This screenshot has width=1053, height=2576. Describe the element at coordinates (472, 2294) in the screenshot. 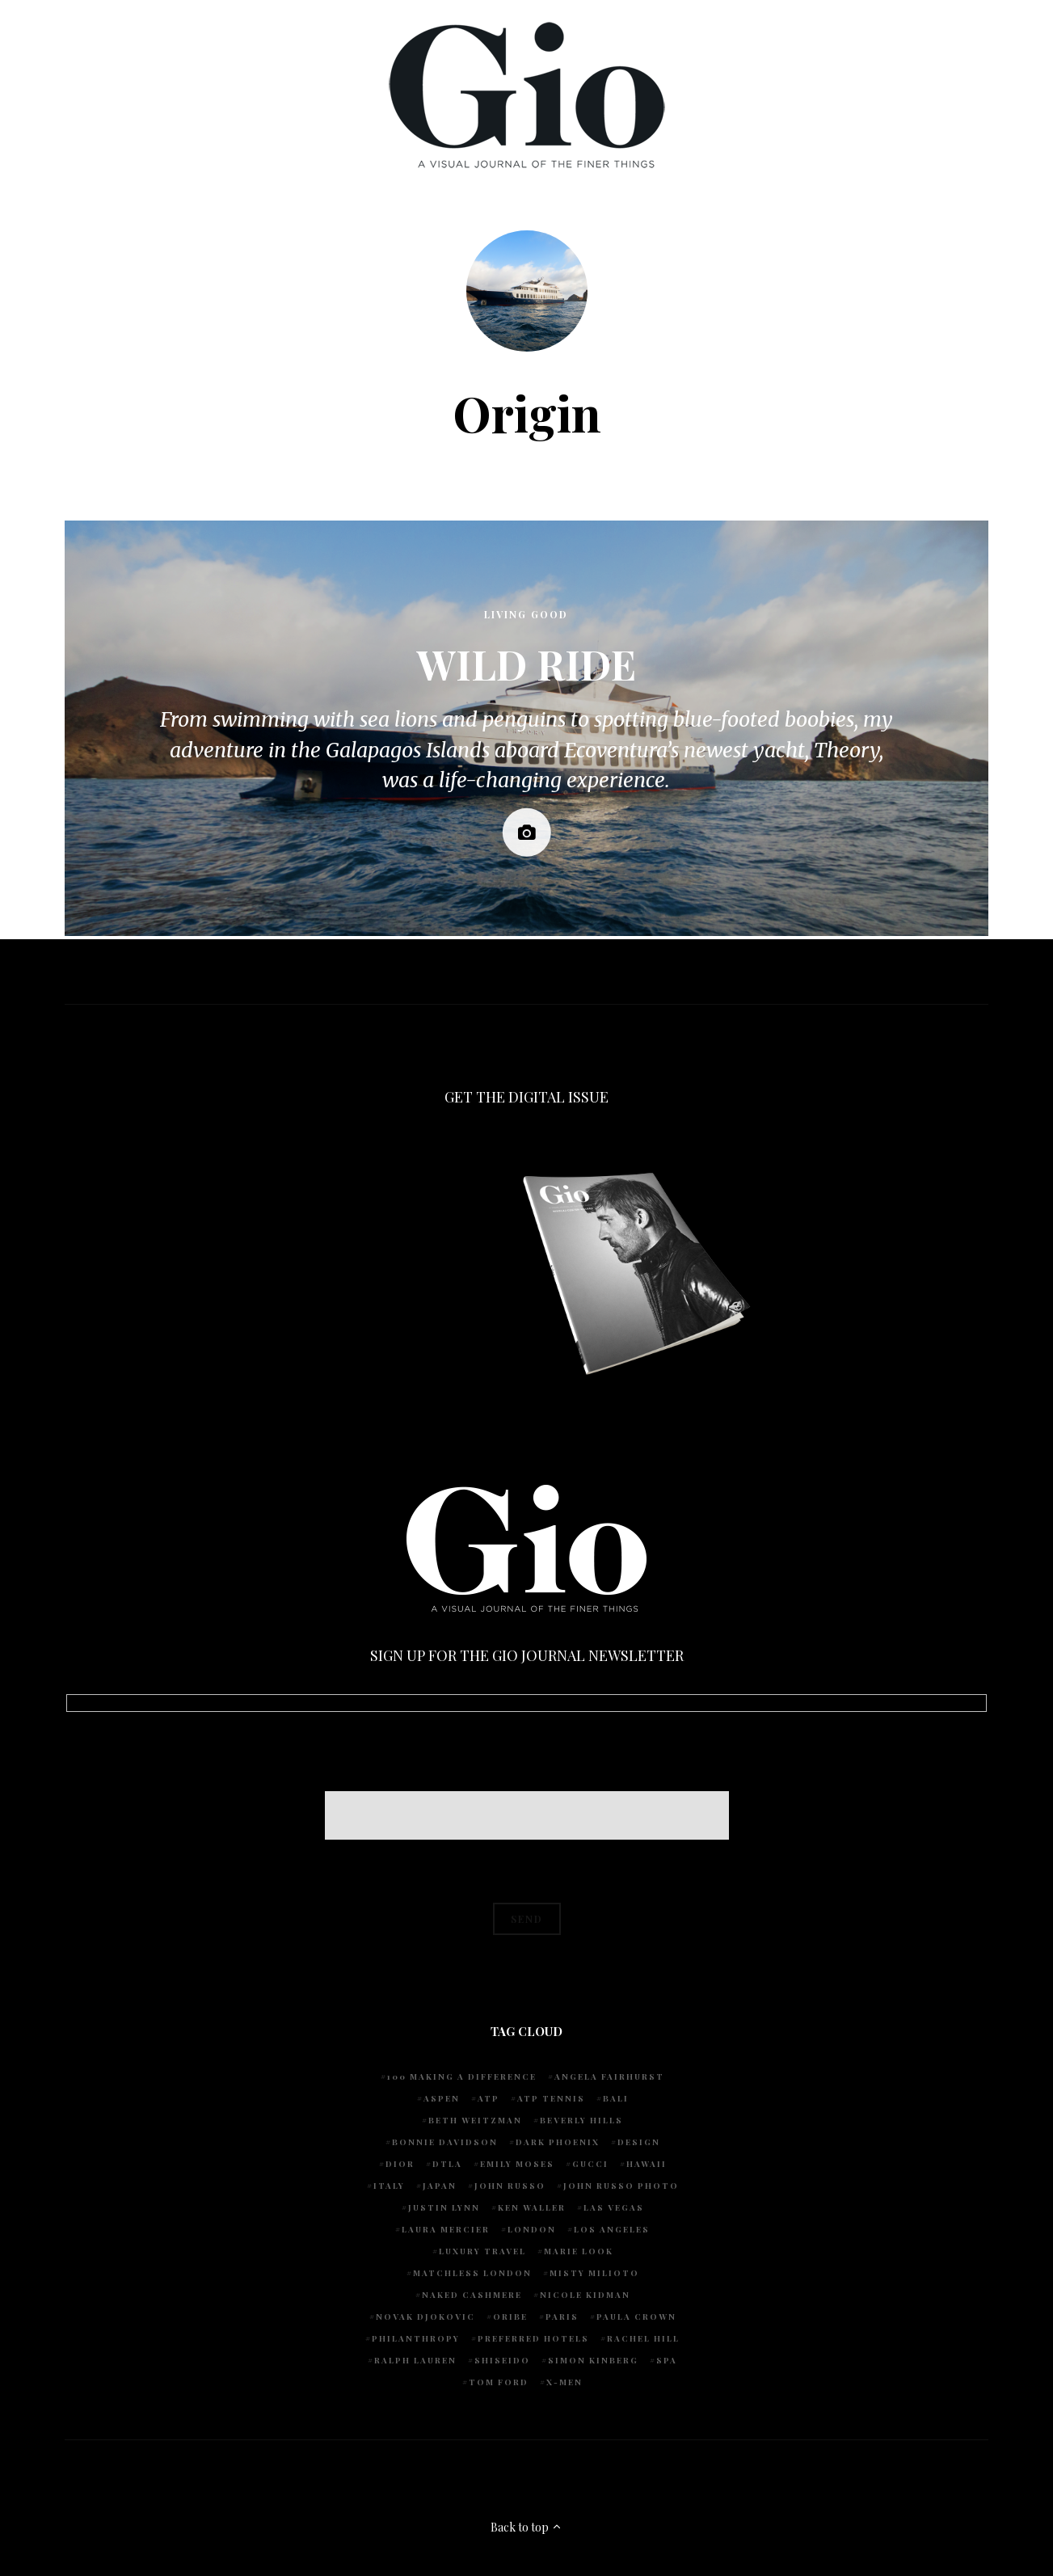

I see `Naked Cashmere [Naked Cashmere (10 items)]` at that location.